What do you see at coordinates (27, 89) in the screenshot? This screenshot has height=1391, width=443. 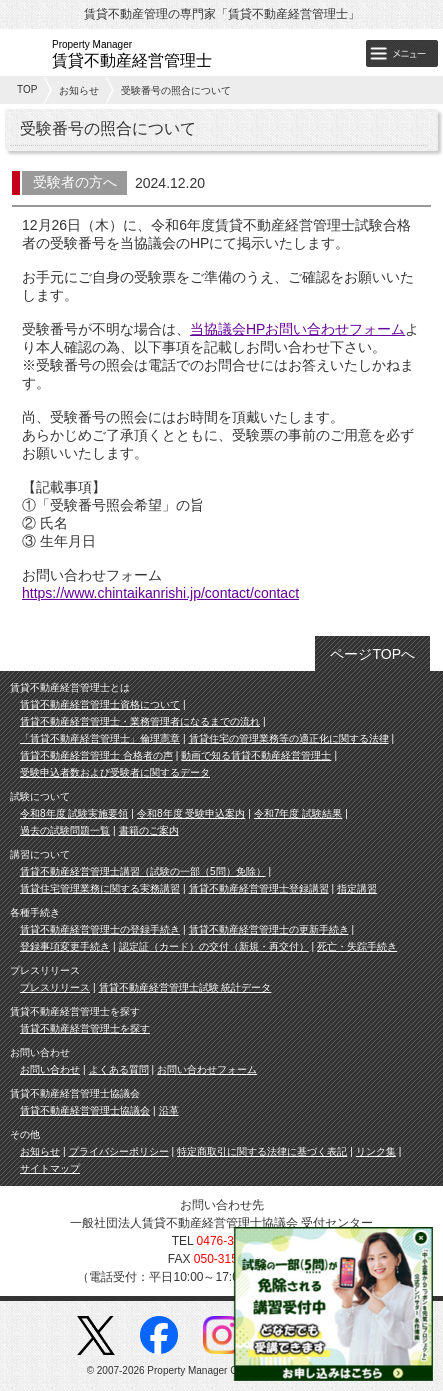 I see `TOP` at bounding box center [27, 89].